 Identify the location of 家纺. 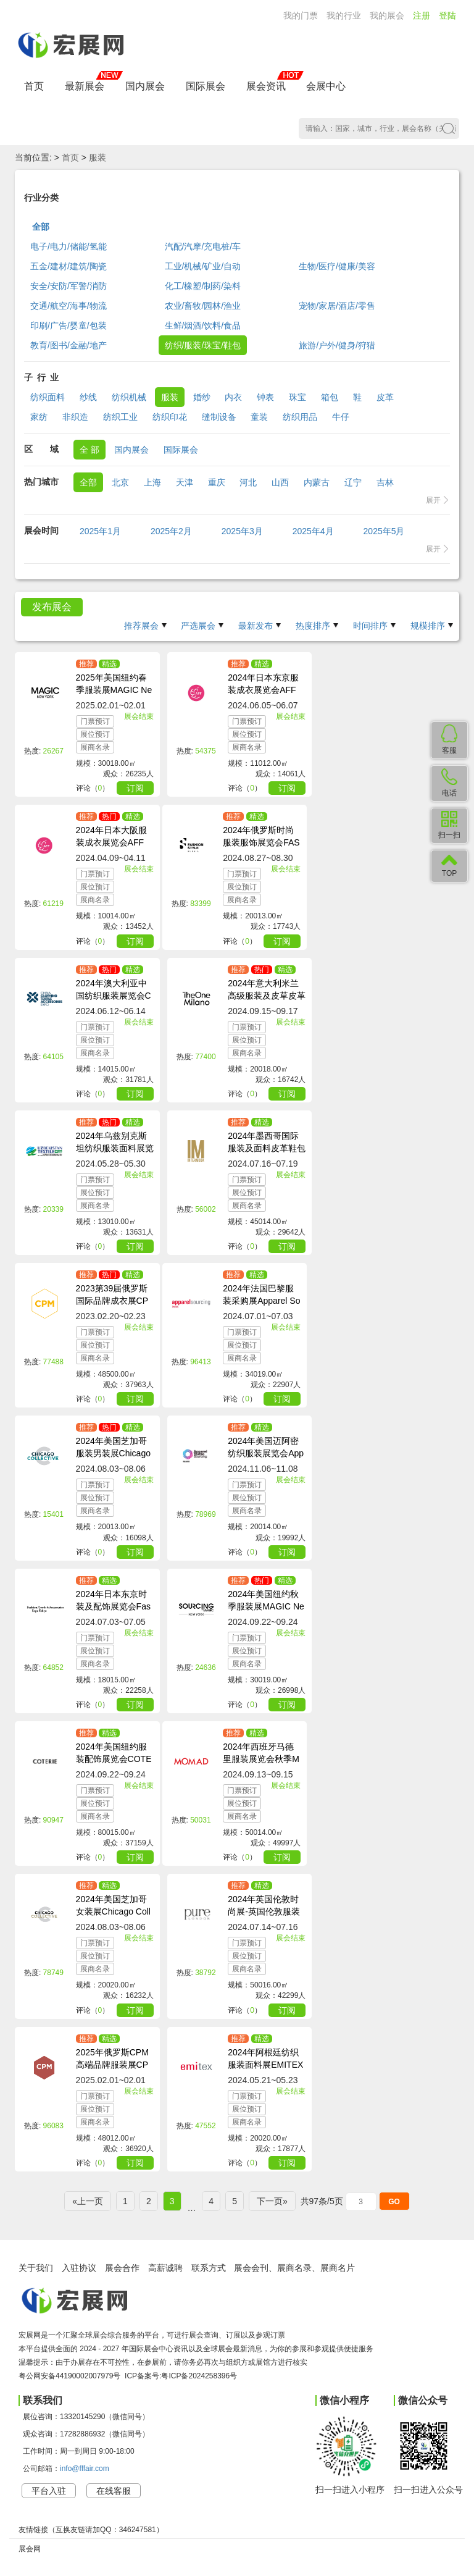
(39, 417).